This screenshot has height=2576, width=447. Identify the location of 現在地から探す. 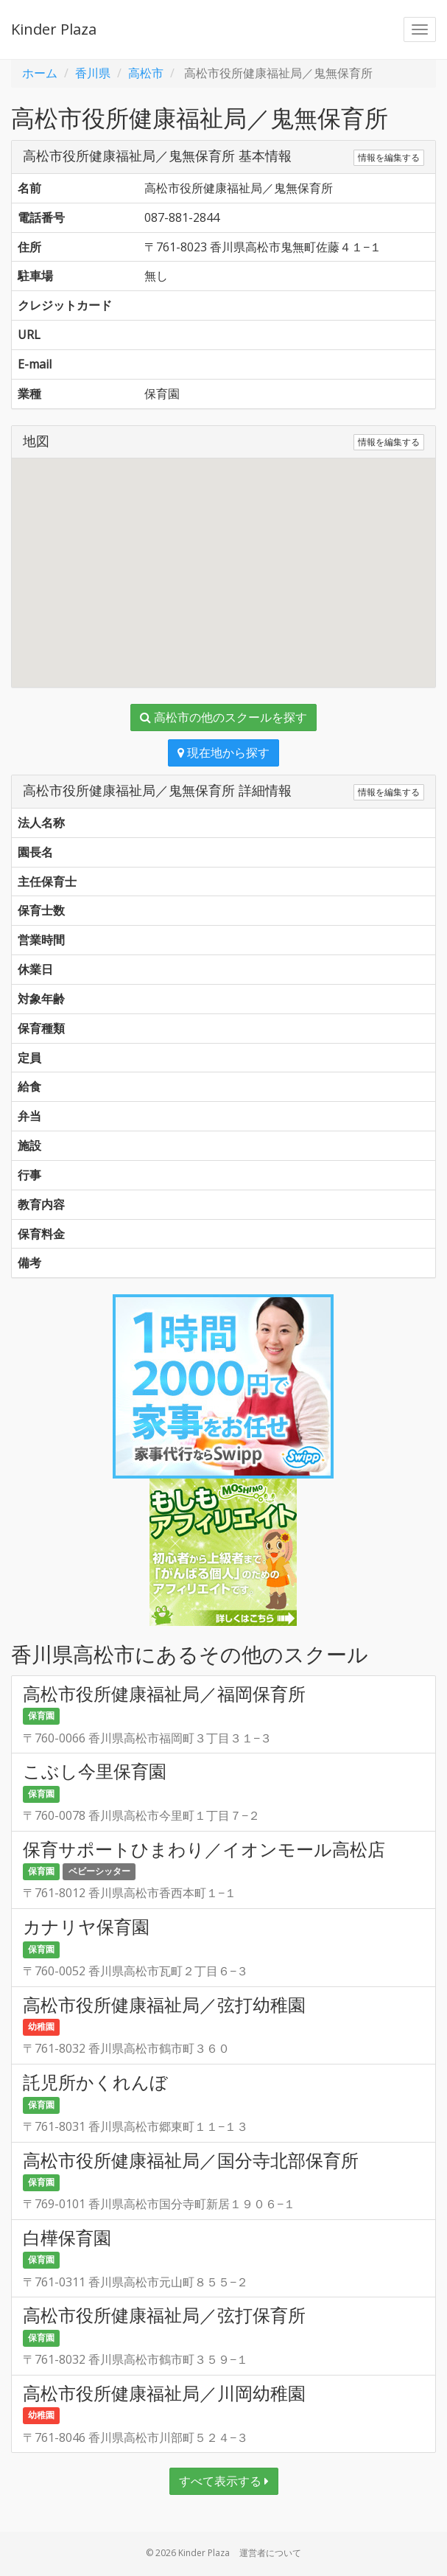
(223, 752).